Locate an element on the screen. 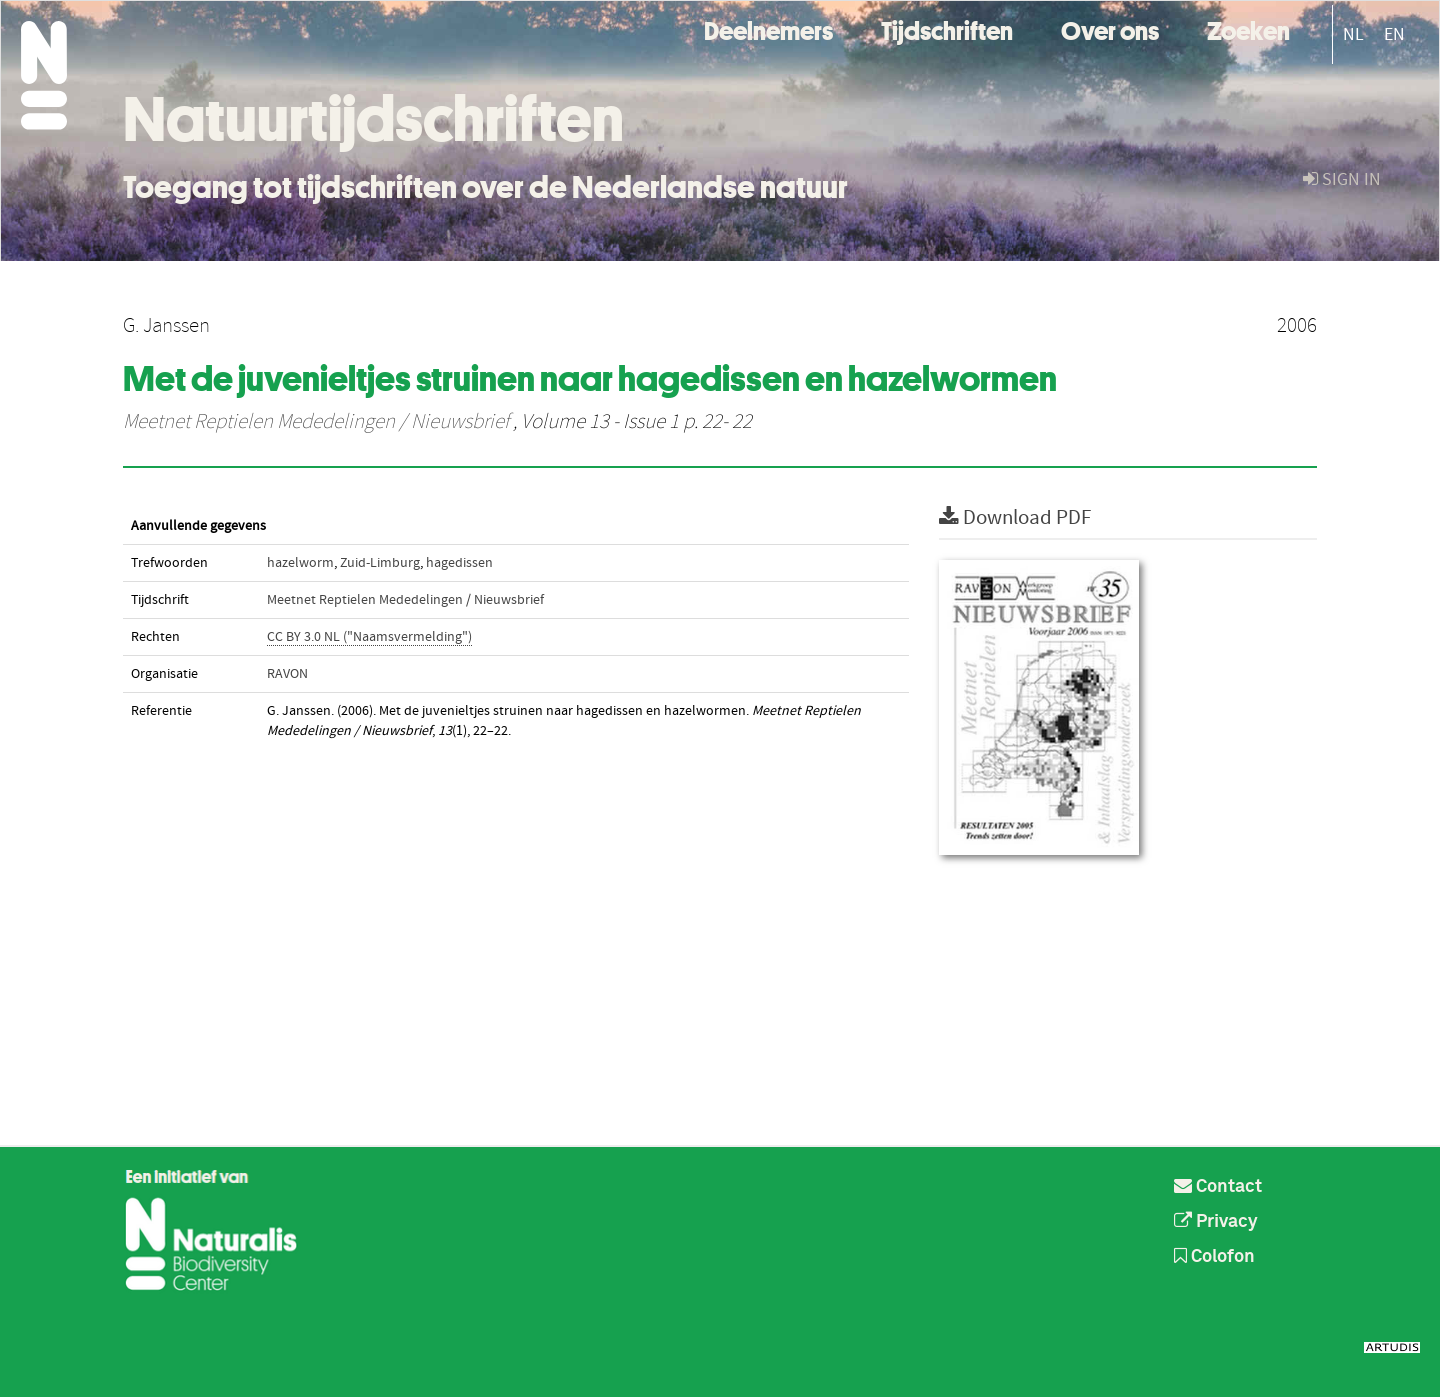 Image resolution: width=1440 pixels, height=1397 pixels. hagedissen is located at coordinates (459, 563).